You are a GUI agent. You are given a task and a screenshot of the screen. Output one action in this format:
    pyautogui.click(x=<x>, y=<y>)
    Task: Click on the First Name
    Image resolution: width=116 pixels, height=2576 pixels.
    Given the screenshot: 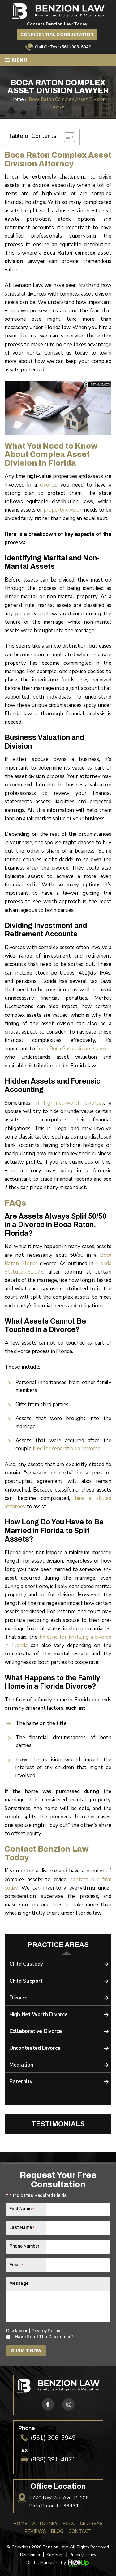 What is the action you would take?
    pyautogui.click(x=21, y=2209)
    